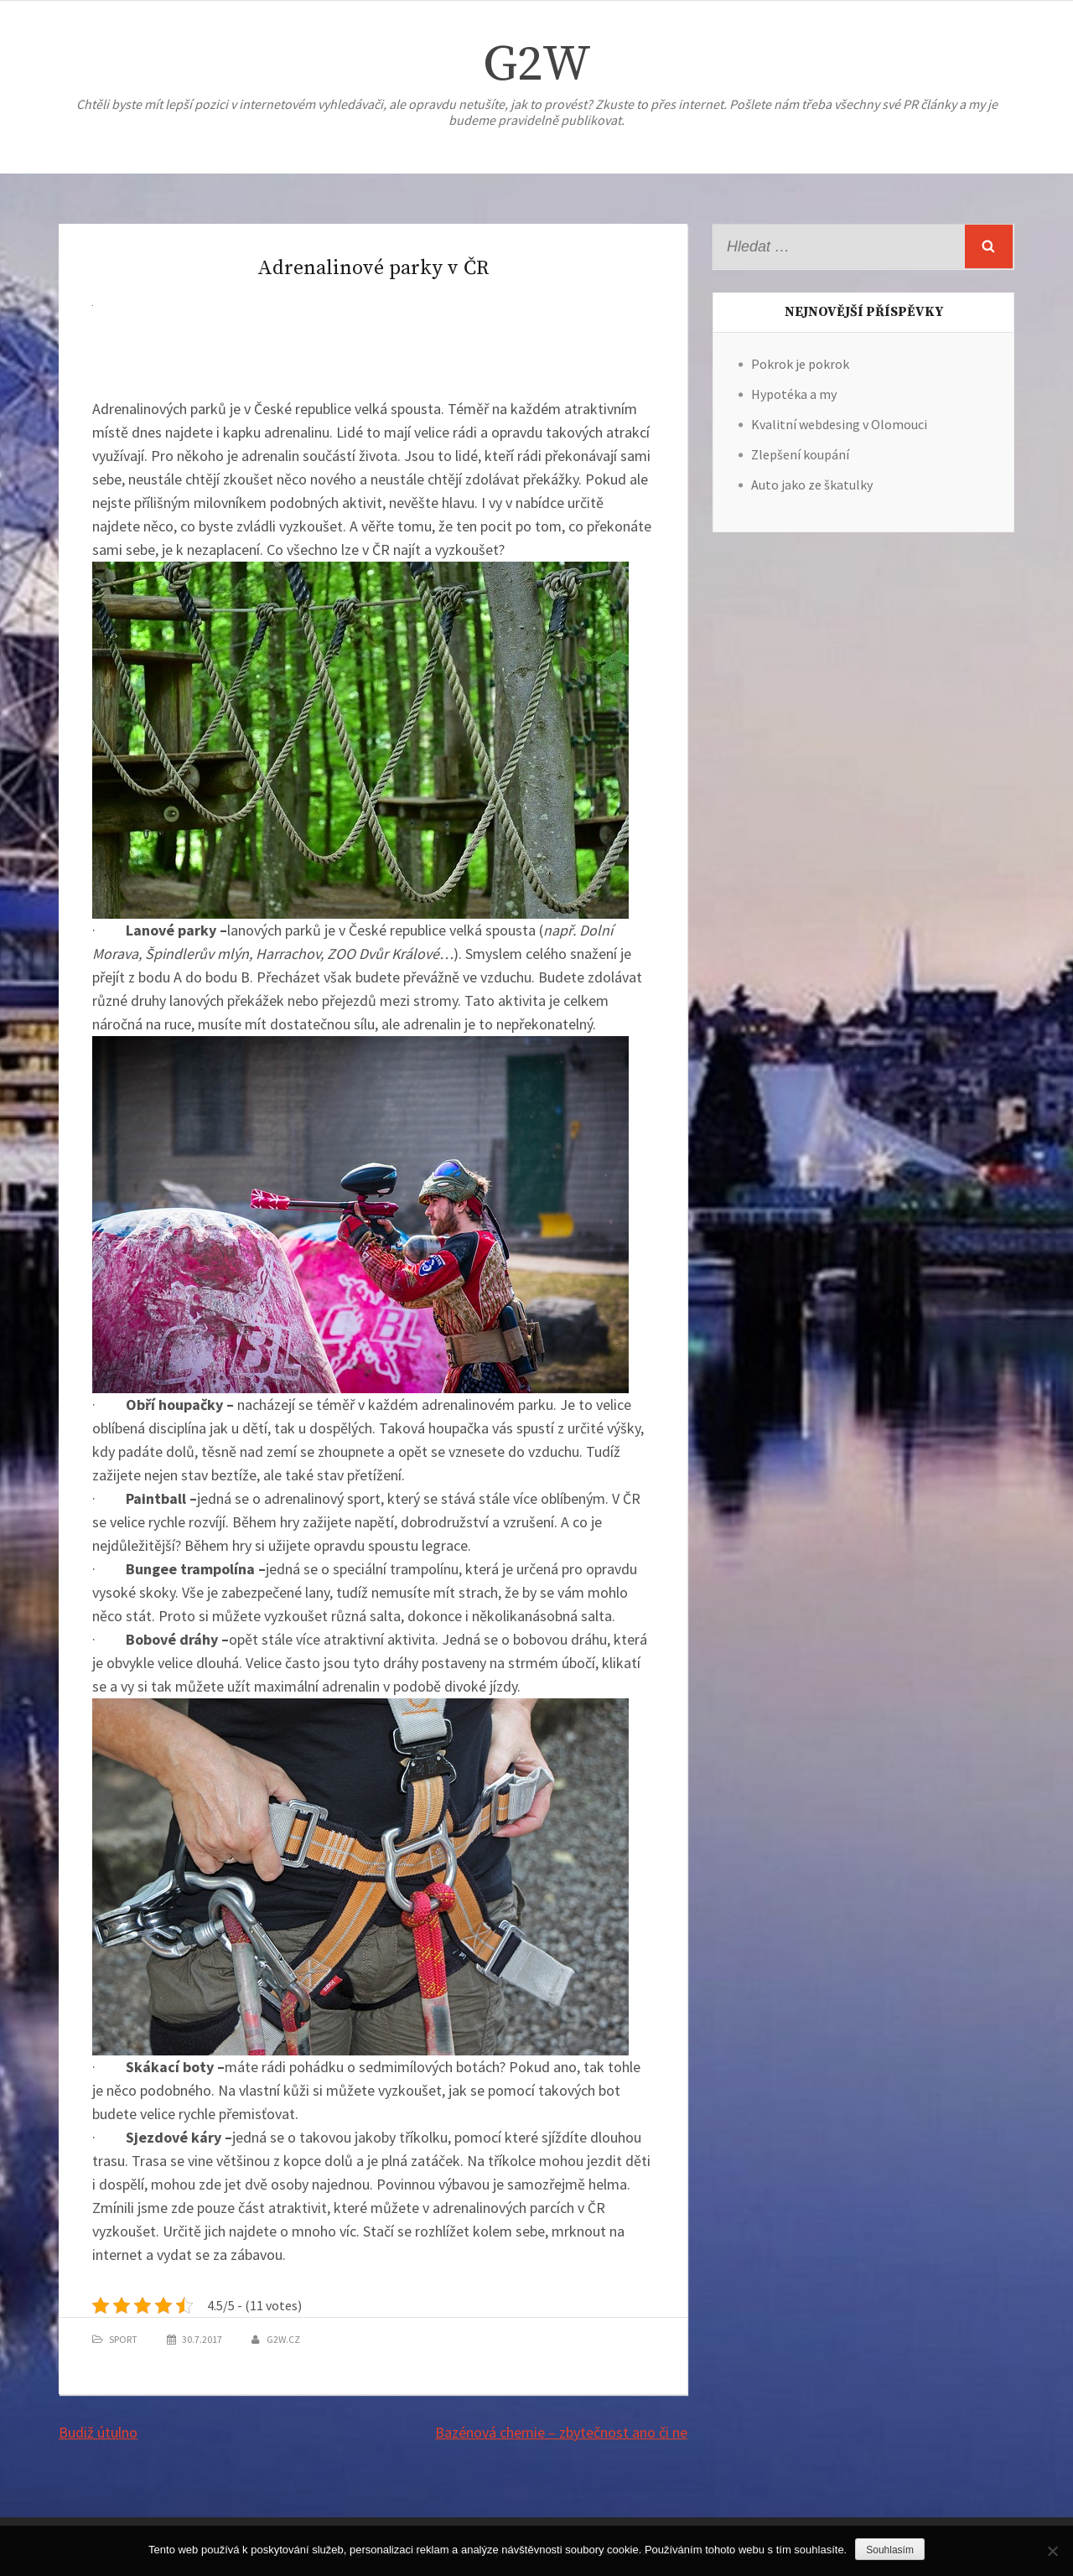  Describe the element at coordinates (283, 2339) in the screenshot. I see `g2w.cz` at that location.